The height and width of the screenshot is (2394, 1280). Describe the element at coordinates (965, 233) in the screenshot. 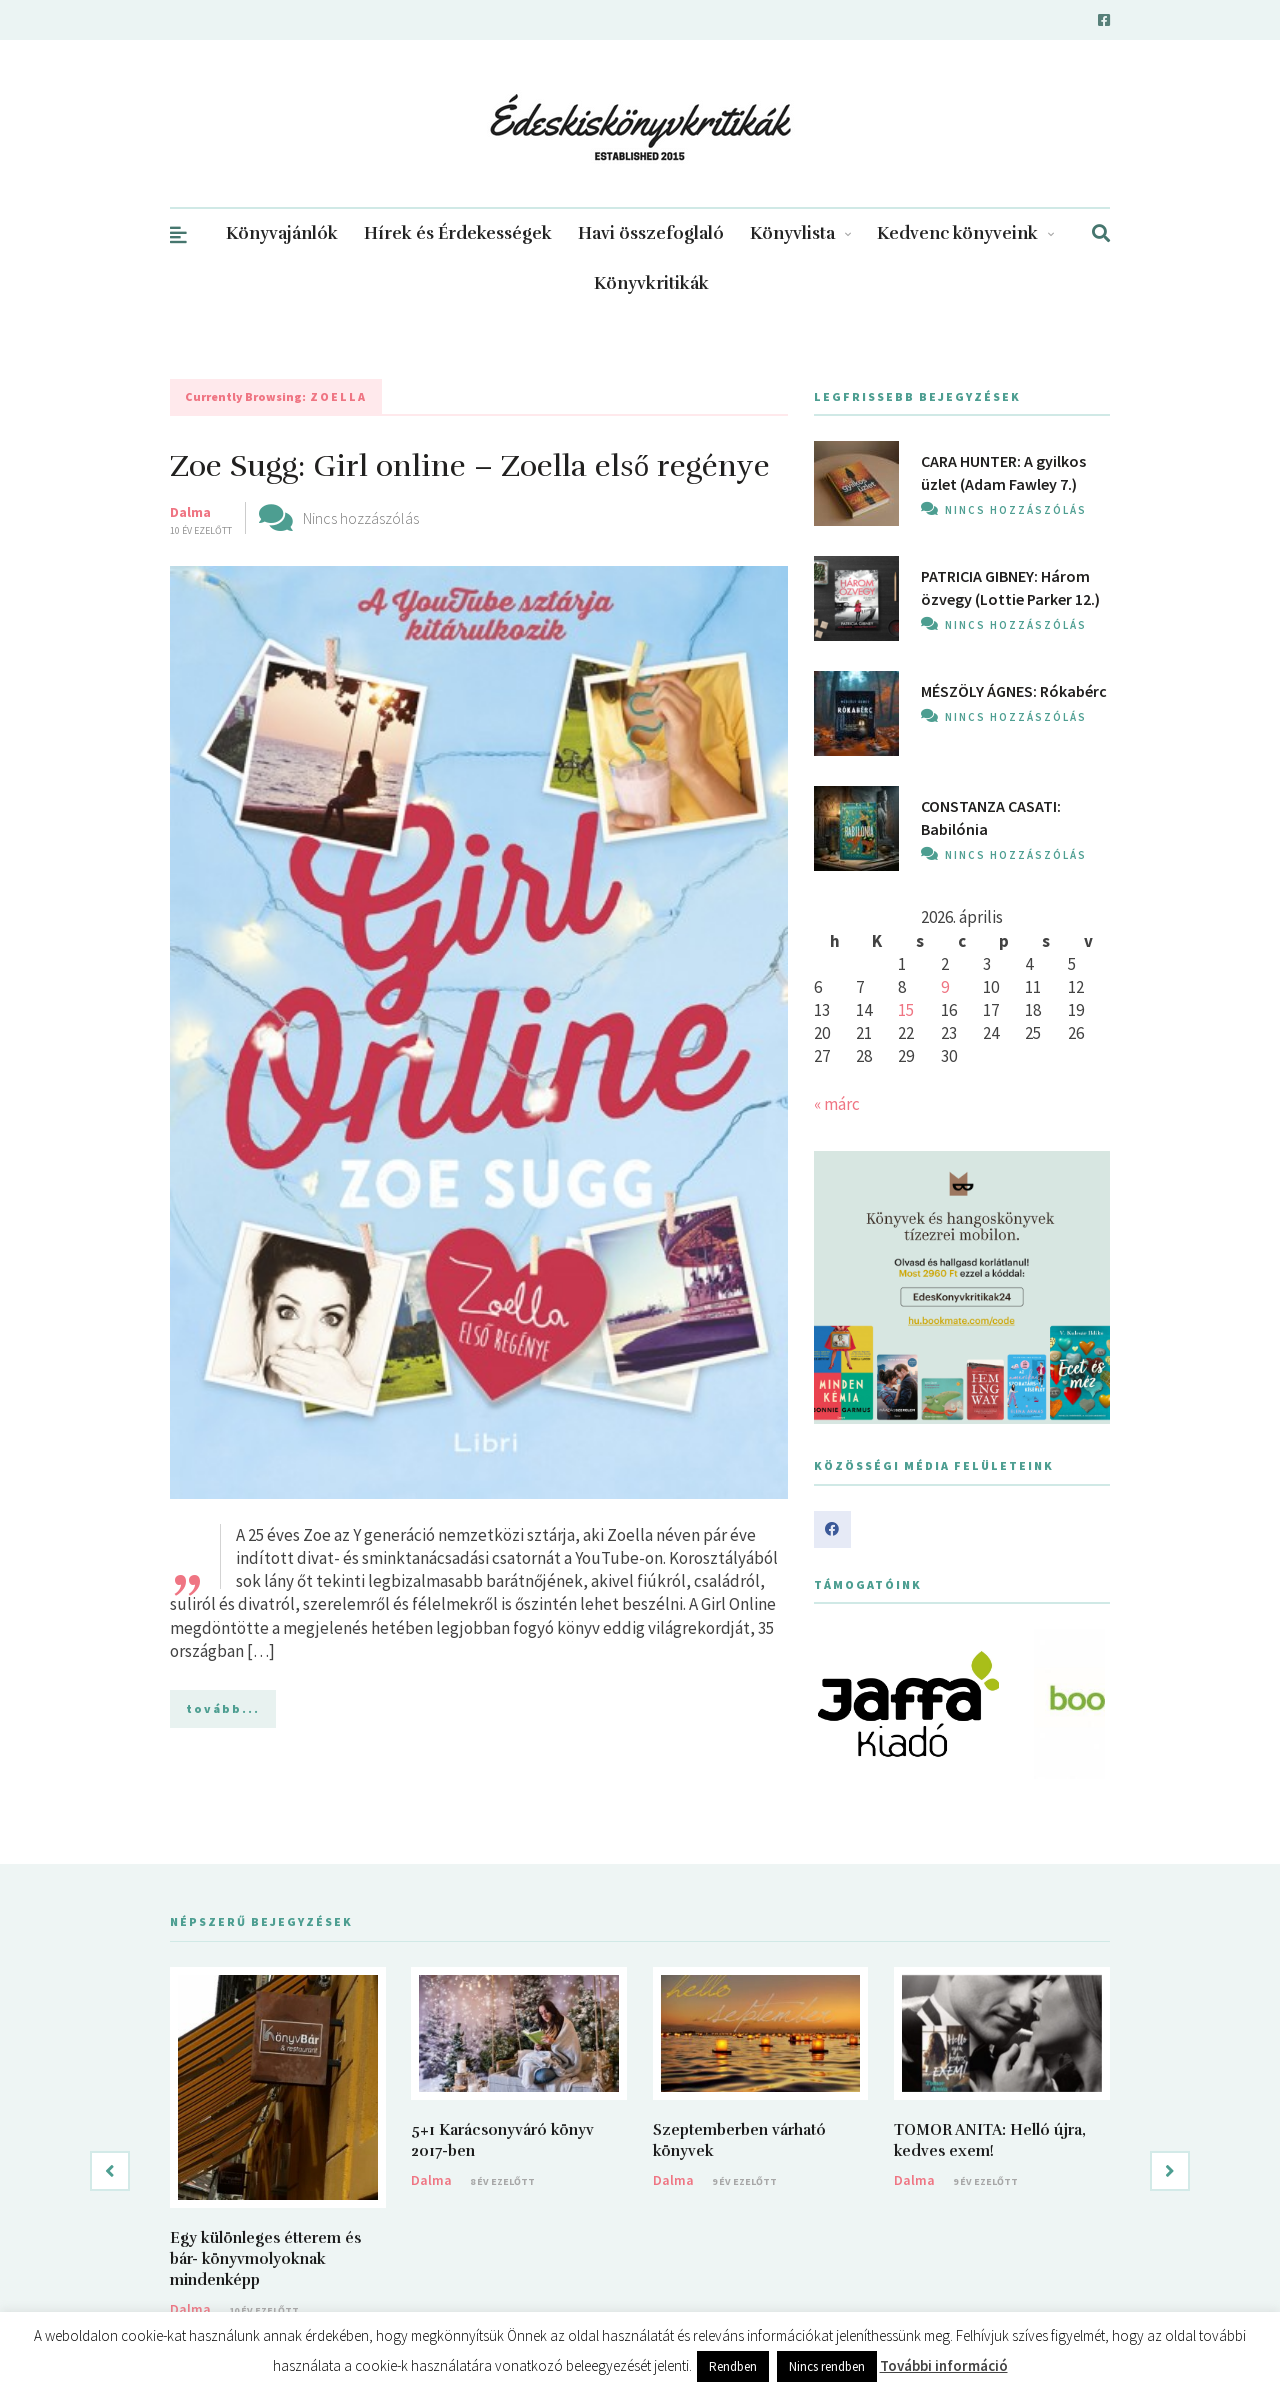

I see `Kedvenc könyveink` at that location.